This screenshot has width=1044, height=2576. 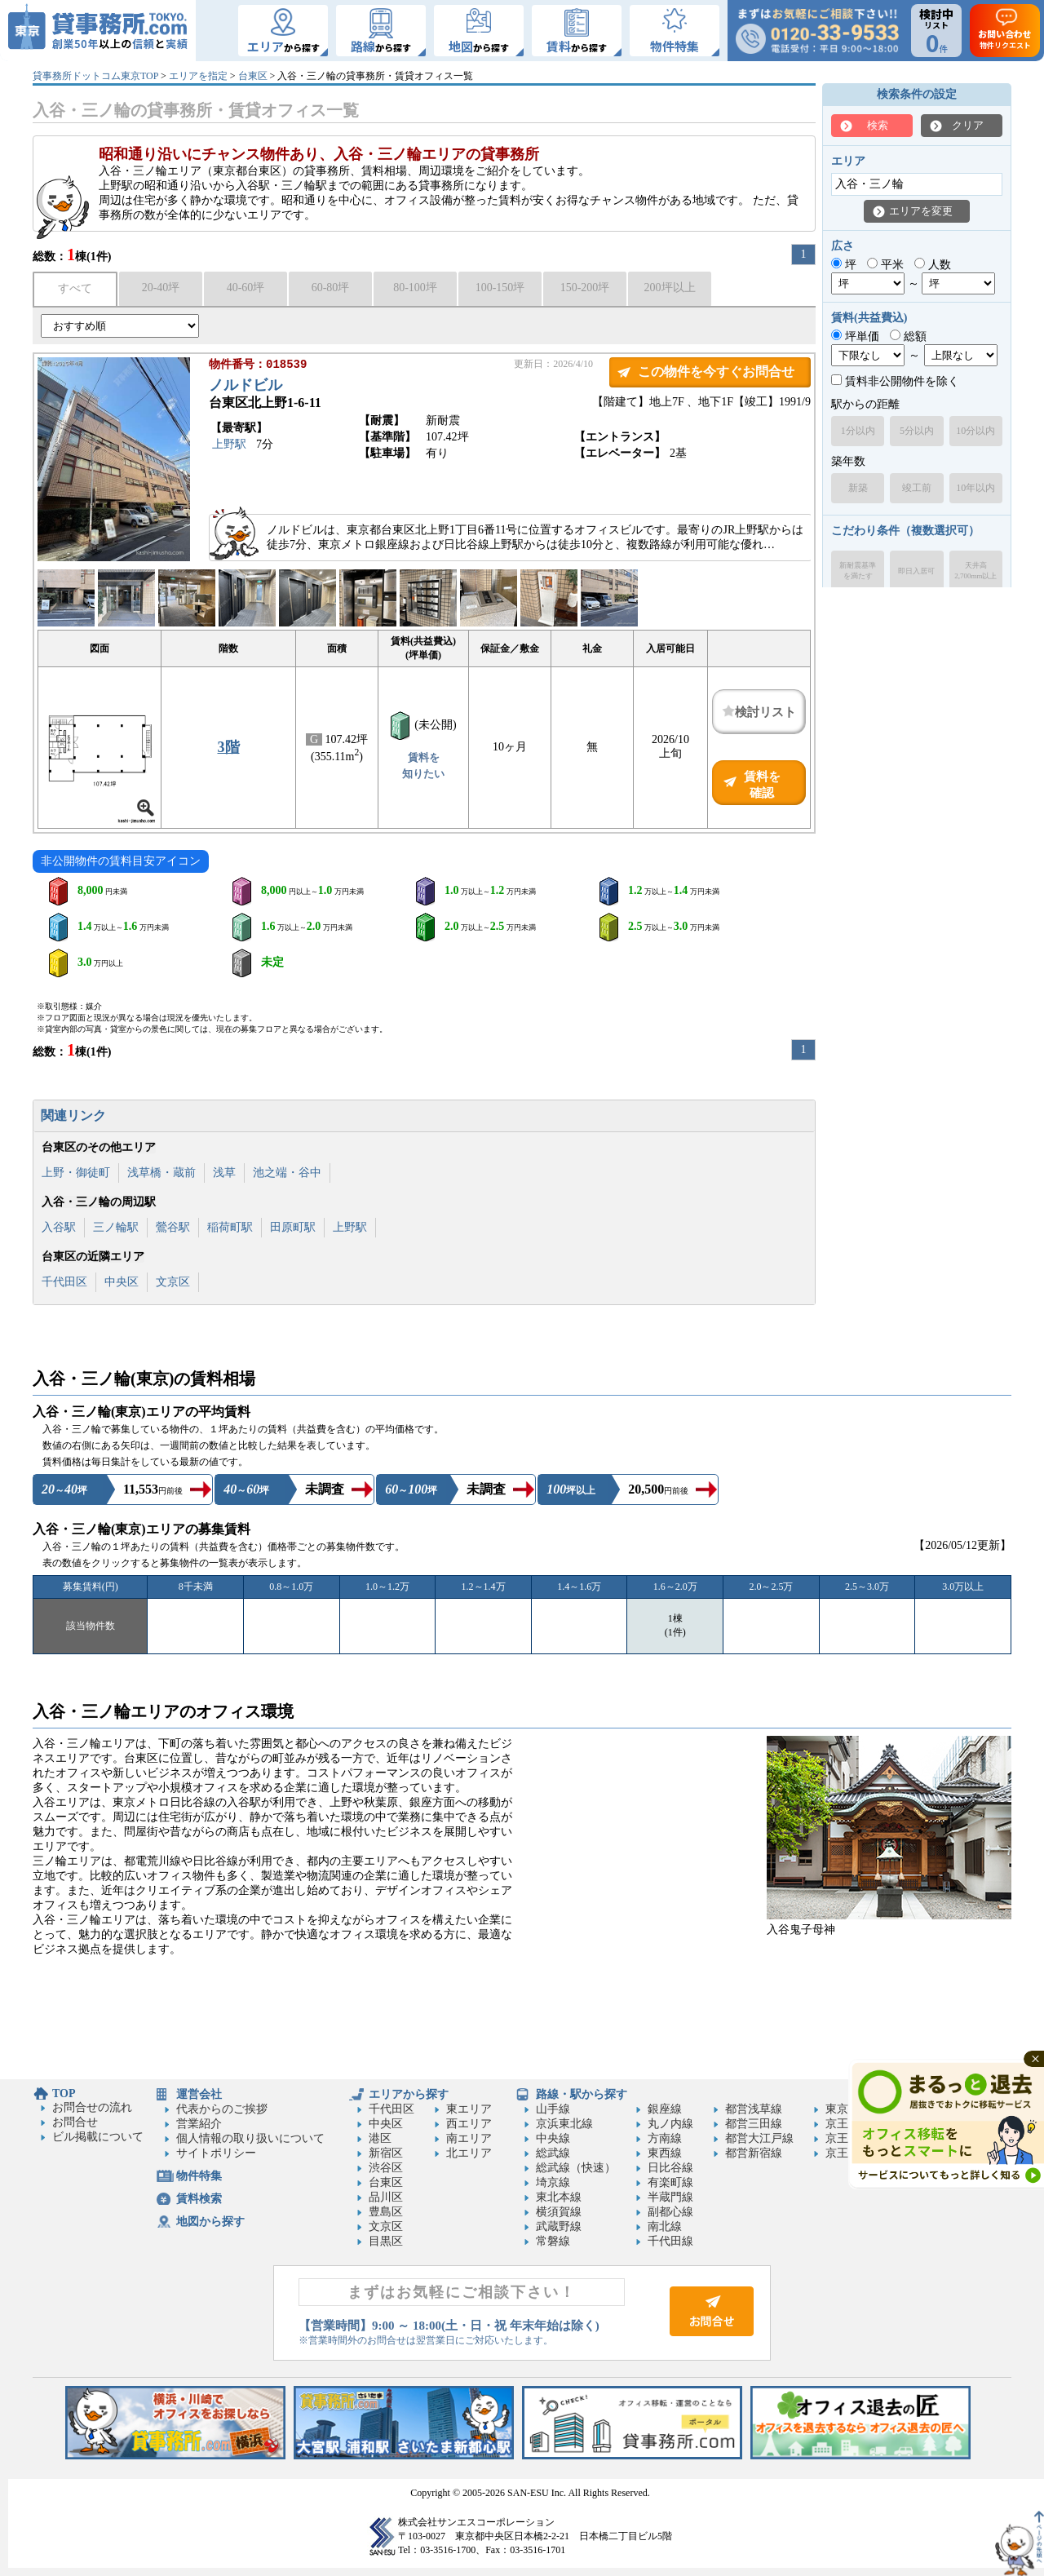 What do you see at coordinates (469, 2153) in the screenshot?
I see `北エリア` at bounding box center [469, 2153].